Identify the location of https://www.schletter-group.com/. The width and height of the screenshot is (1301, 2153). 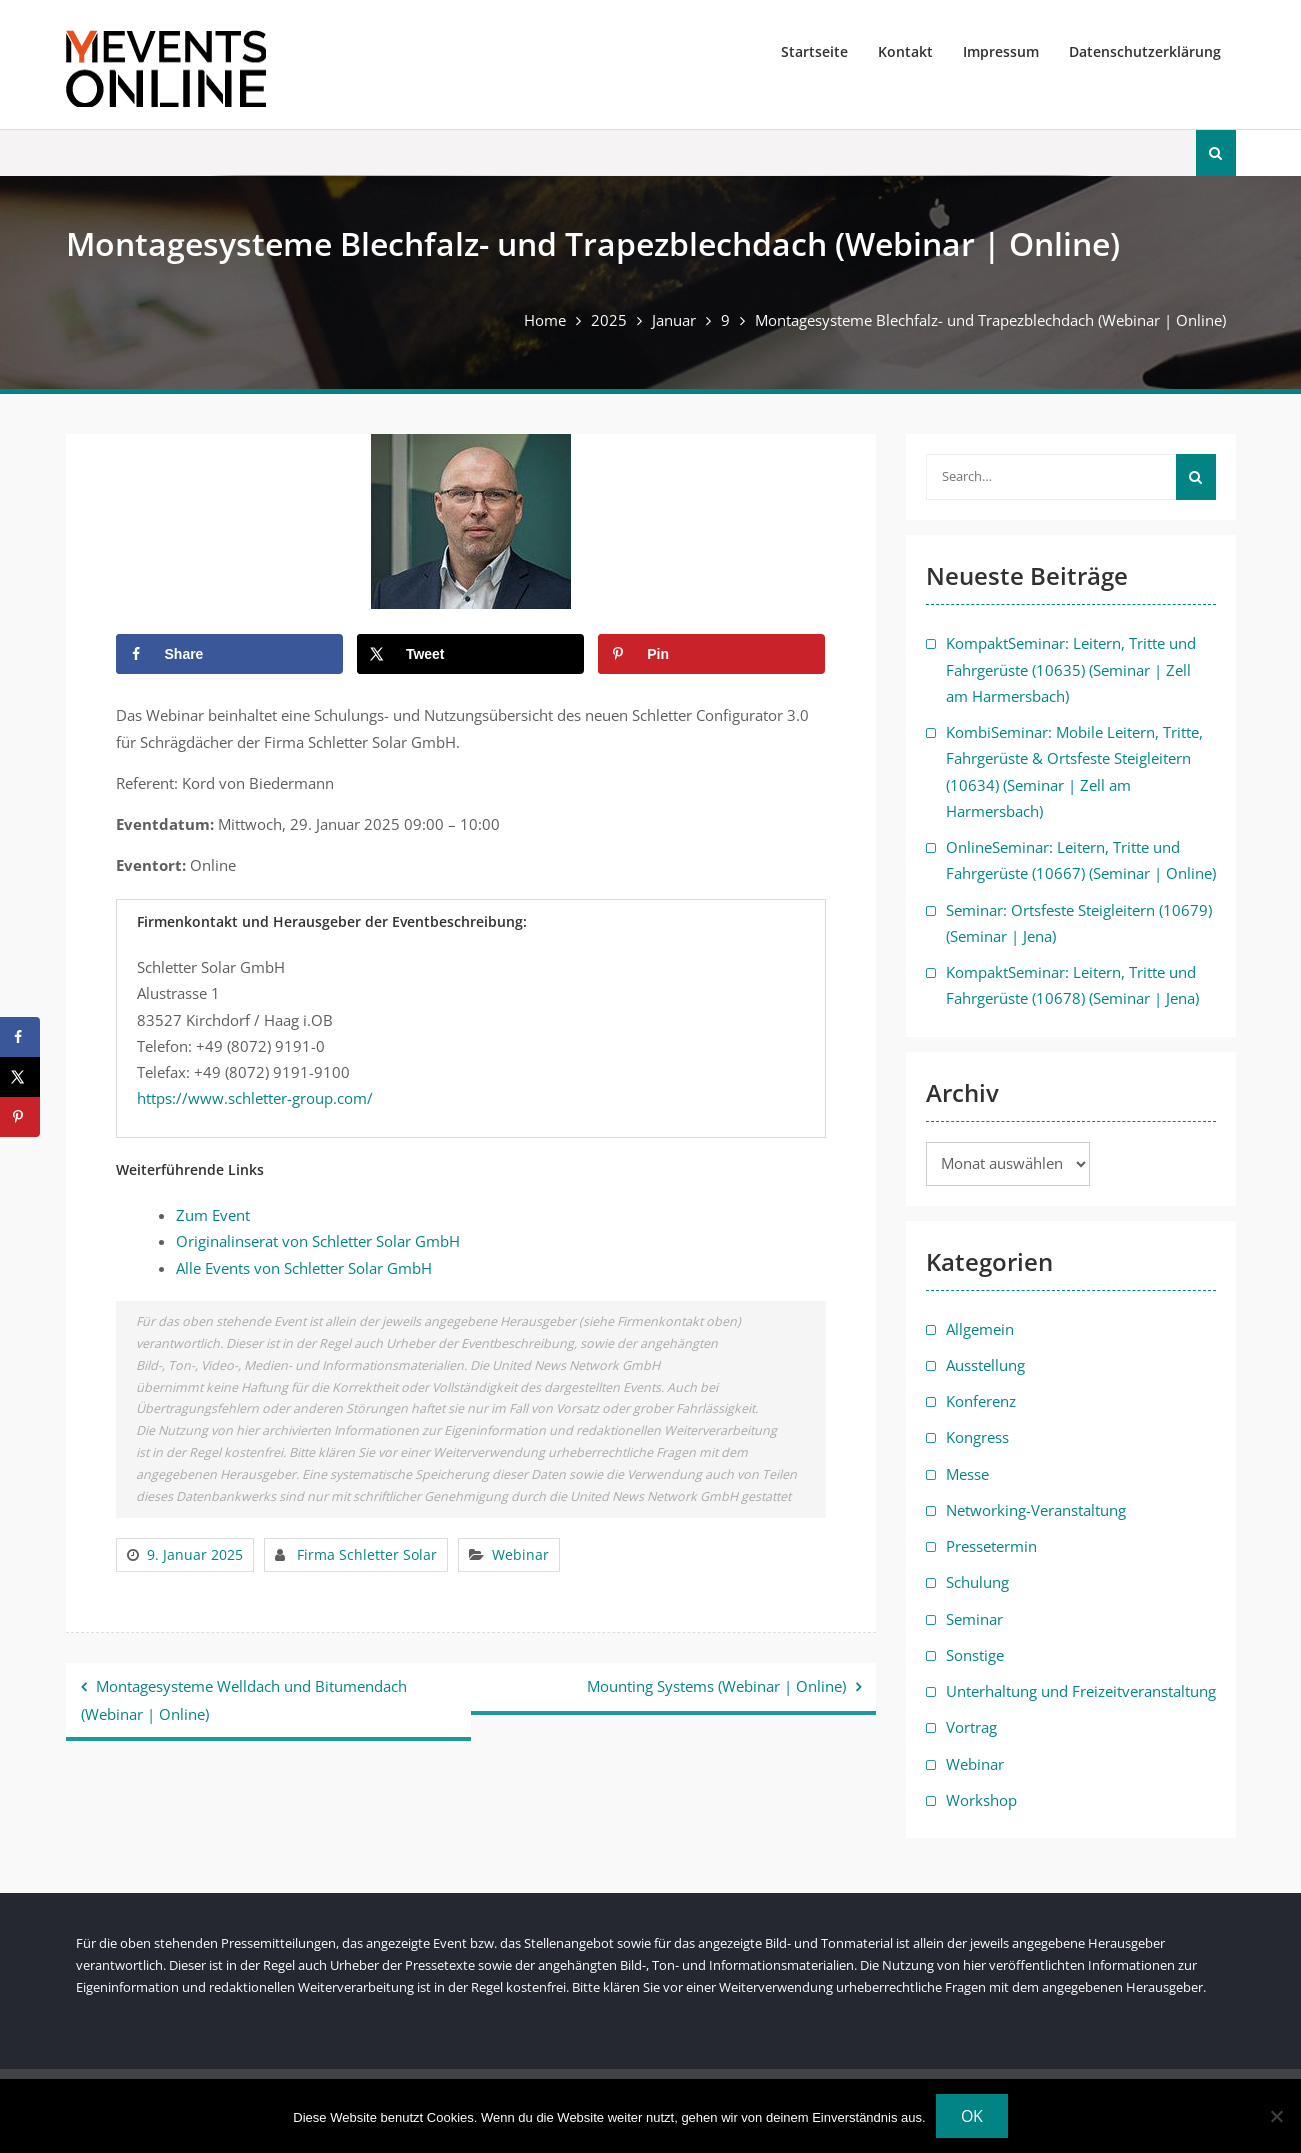
(255, 1098).